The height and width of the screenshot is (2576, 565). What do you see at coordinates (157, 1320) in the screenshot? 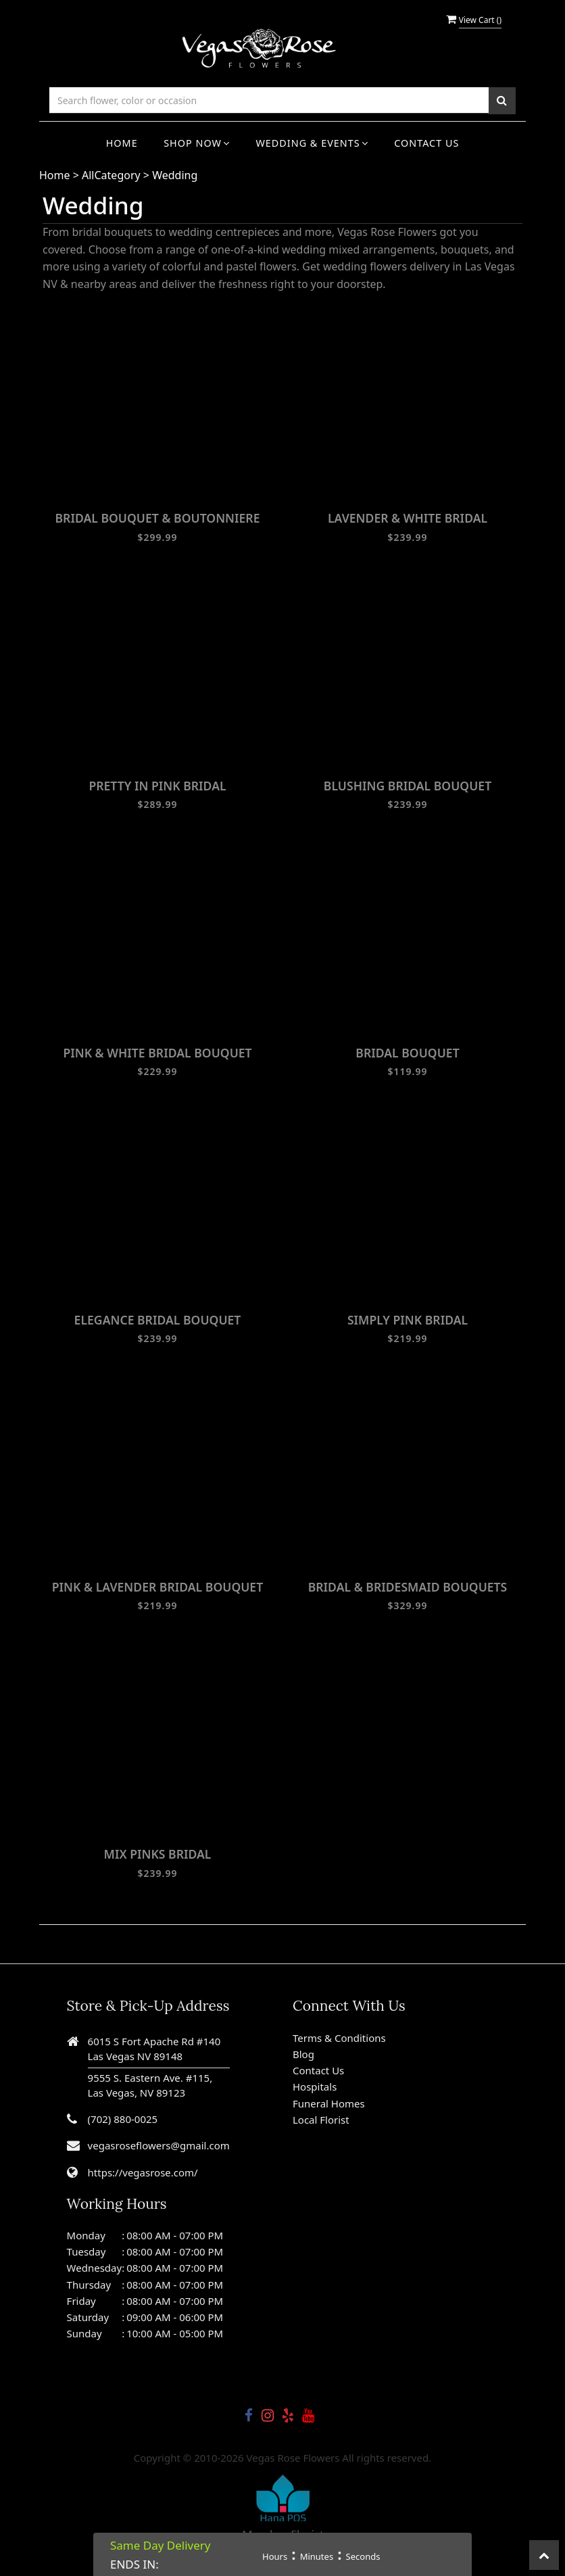
I see `ELEGANCE BRIDAL BOUQUET` at bounding box center [157, 1320].